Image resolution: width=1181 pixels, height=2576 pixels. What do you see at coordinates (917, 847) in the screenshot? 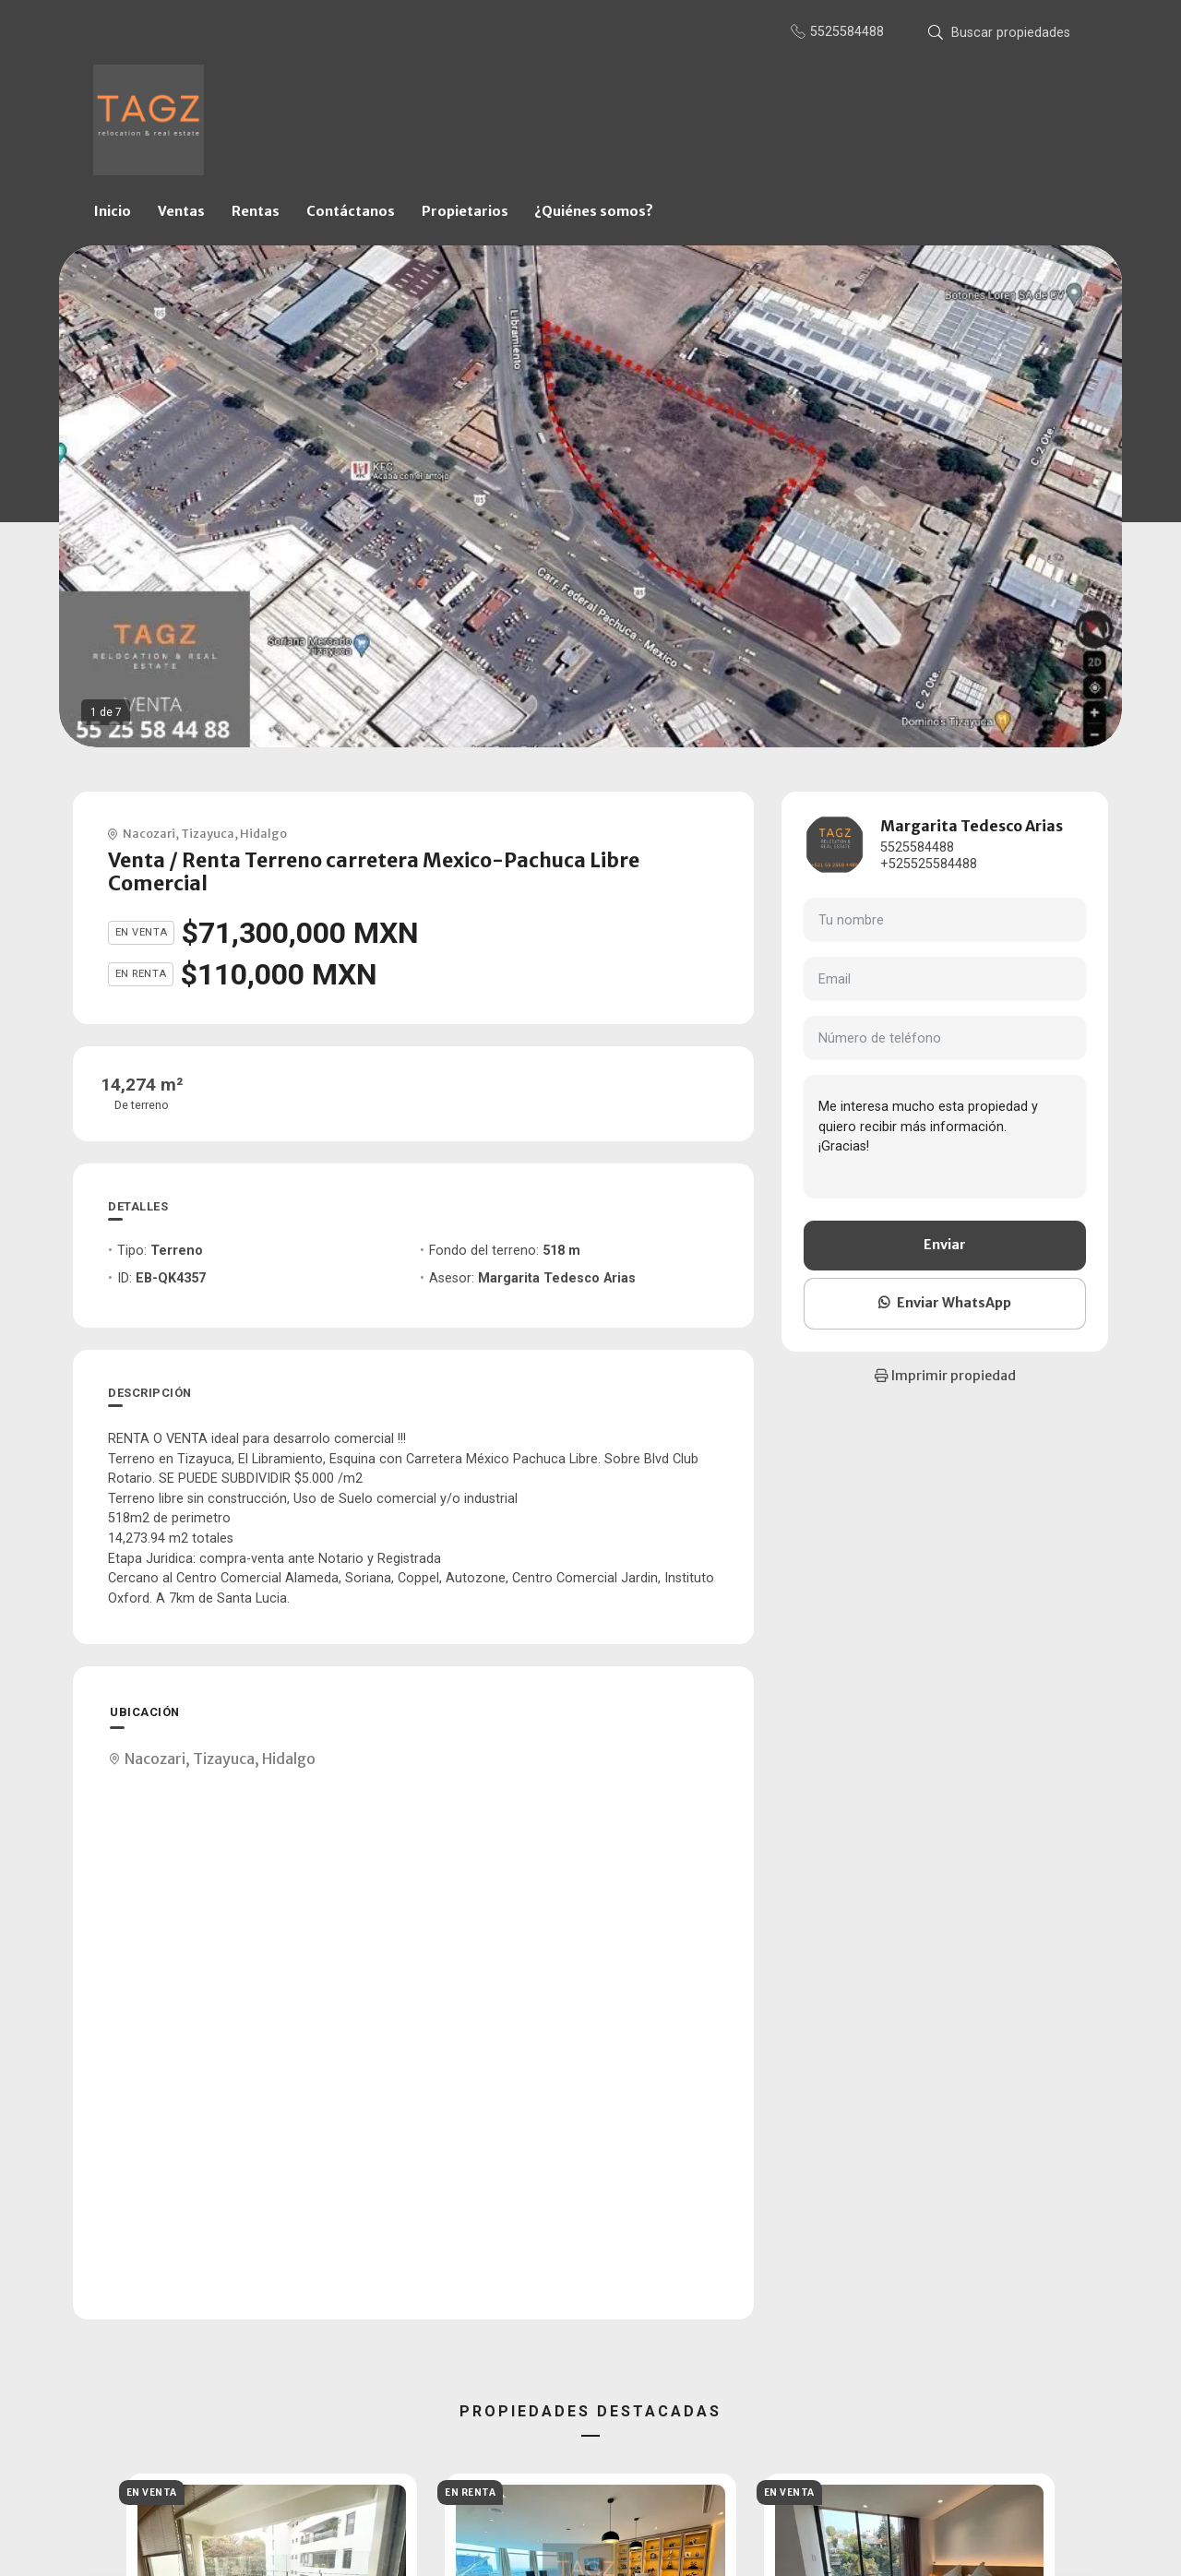
I see `5525584488` at bounding box center [917, 847].